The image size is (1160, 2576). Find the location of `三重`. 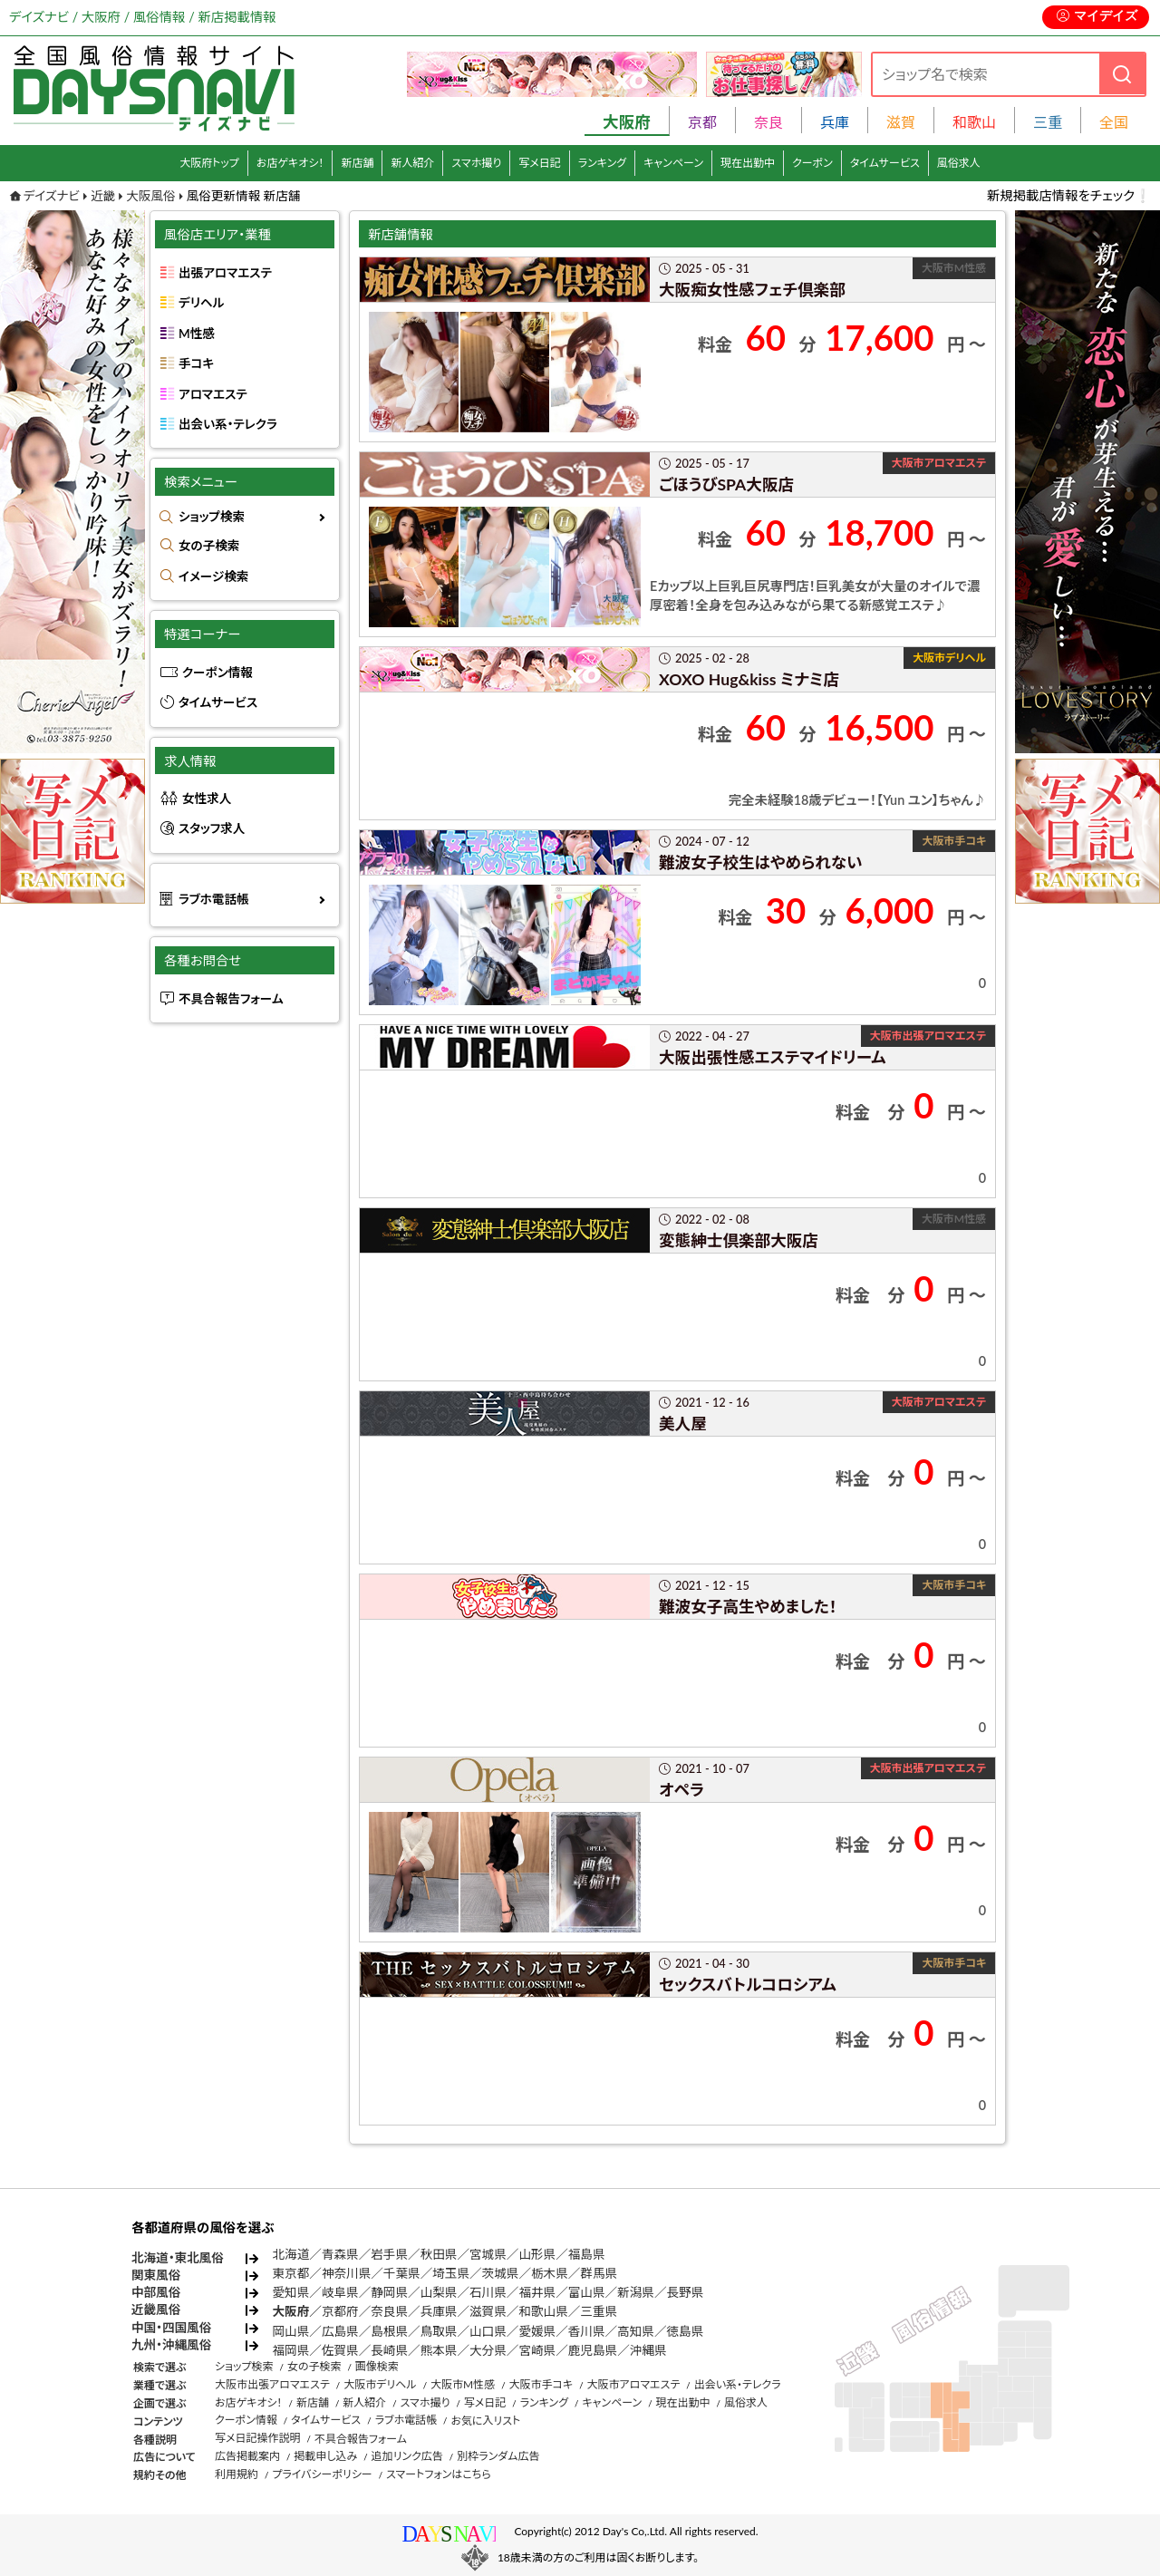

三重 is located at coordinates (1047, 122).